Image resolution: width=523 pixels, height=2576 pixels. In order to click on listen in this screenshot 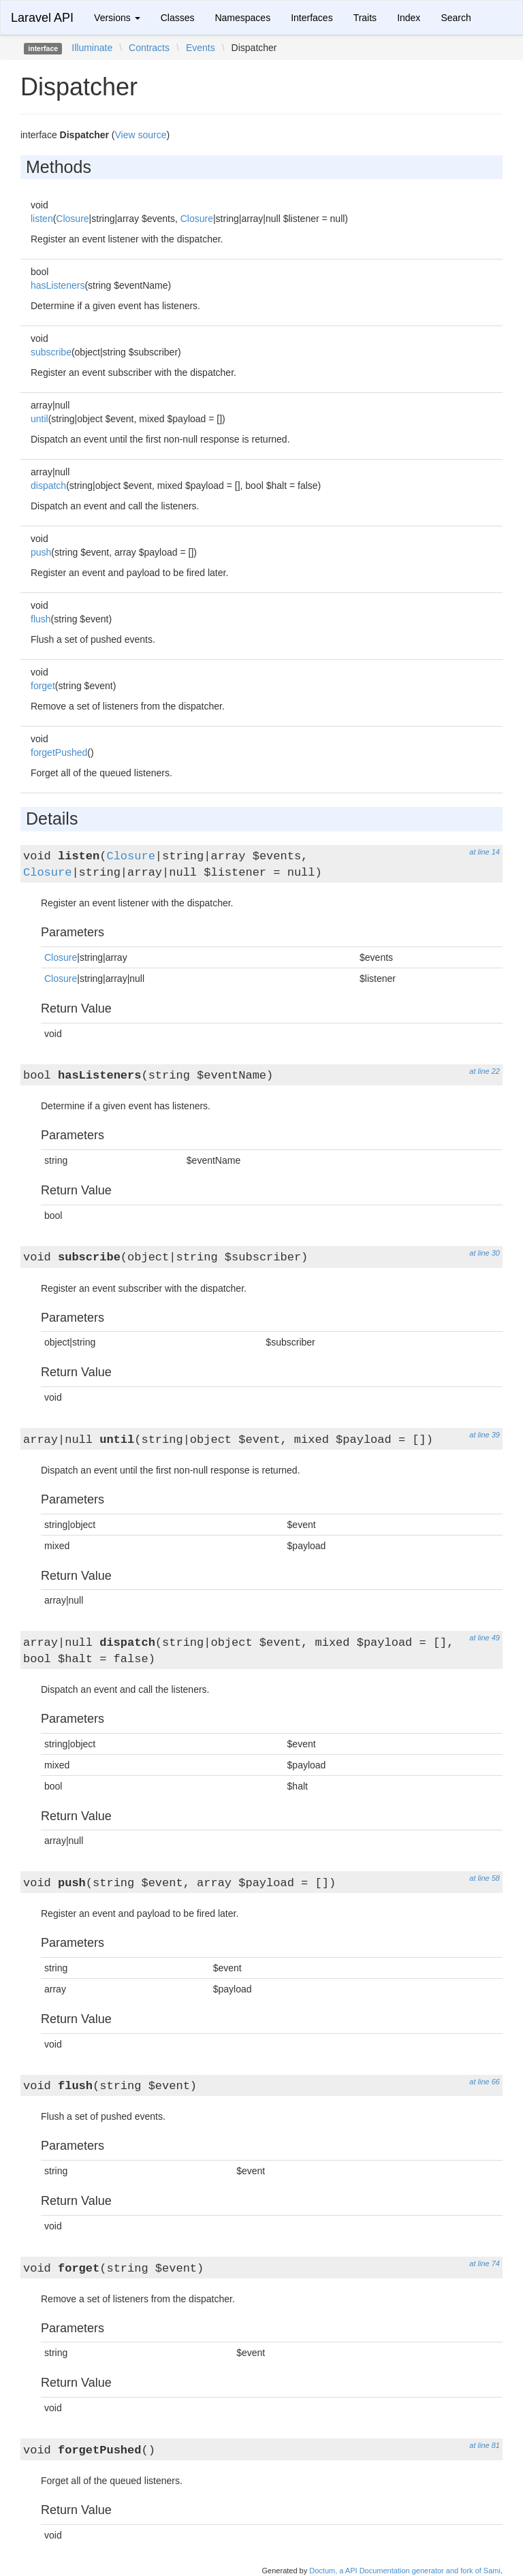, I will do `click(42, 218)`.